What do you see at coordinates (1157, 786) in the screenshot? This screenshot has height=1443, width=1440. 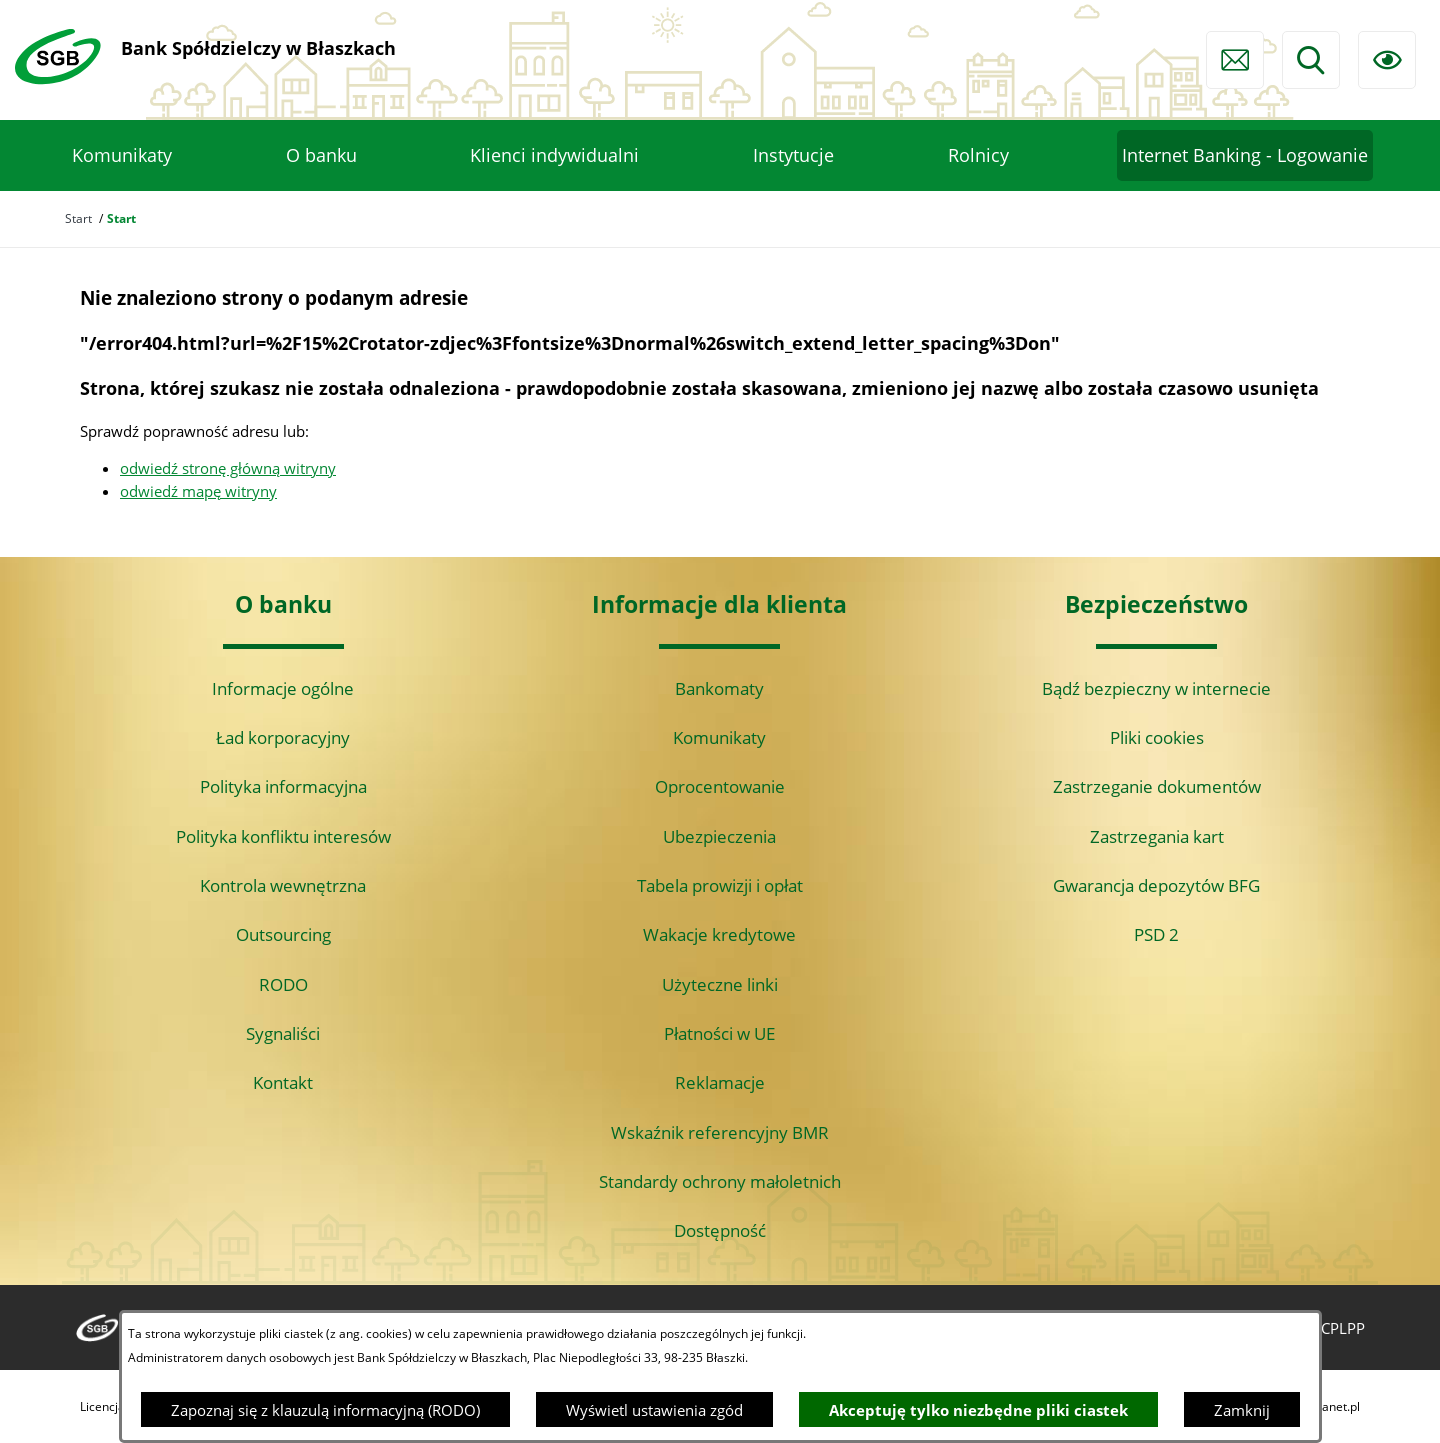 I see `Zastrzeganie dokumentów` at bounding box center [1157, 786].